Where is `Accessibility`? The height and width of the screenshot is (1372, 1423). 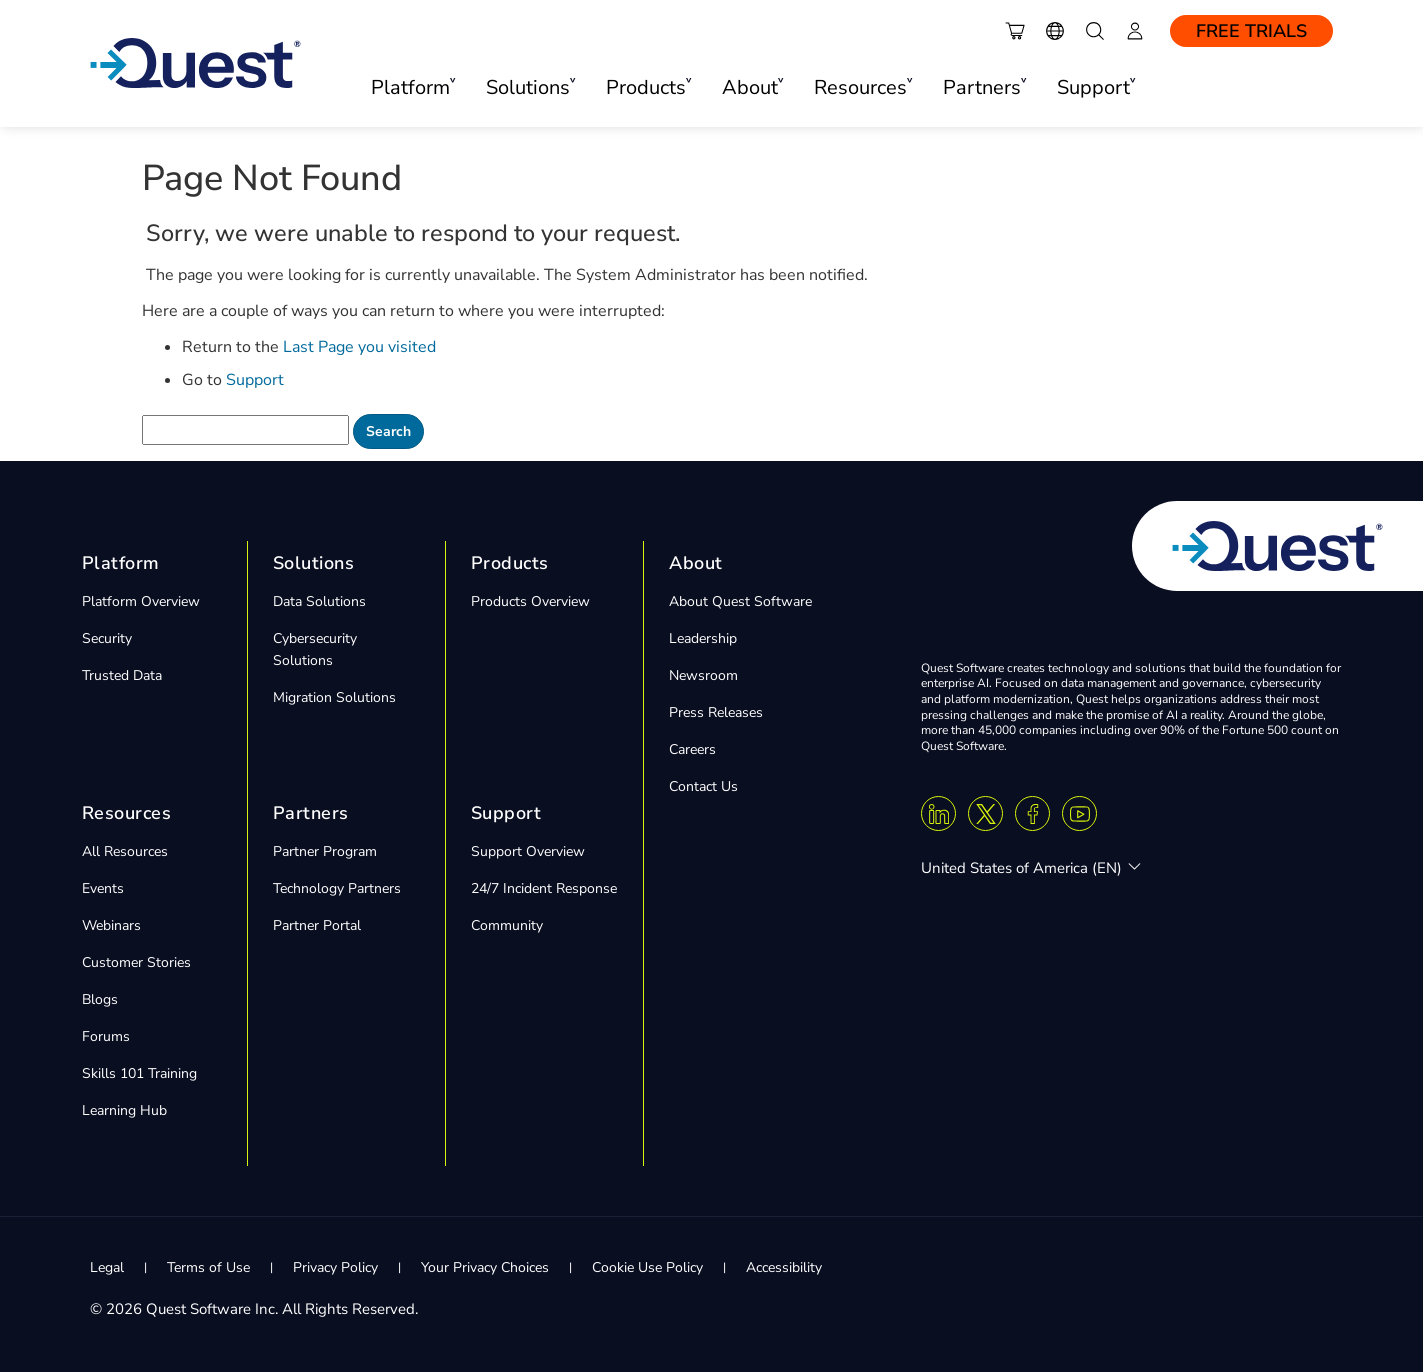 Accessibility is located at coordinates (784, 1267).